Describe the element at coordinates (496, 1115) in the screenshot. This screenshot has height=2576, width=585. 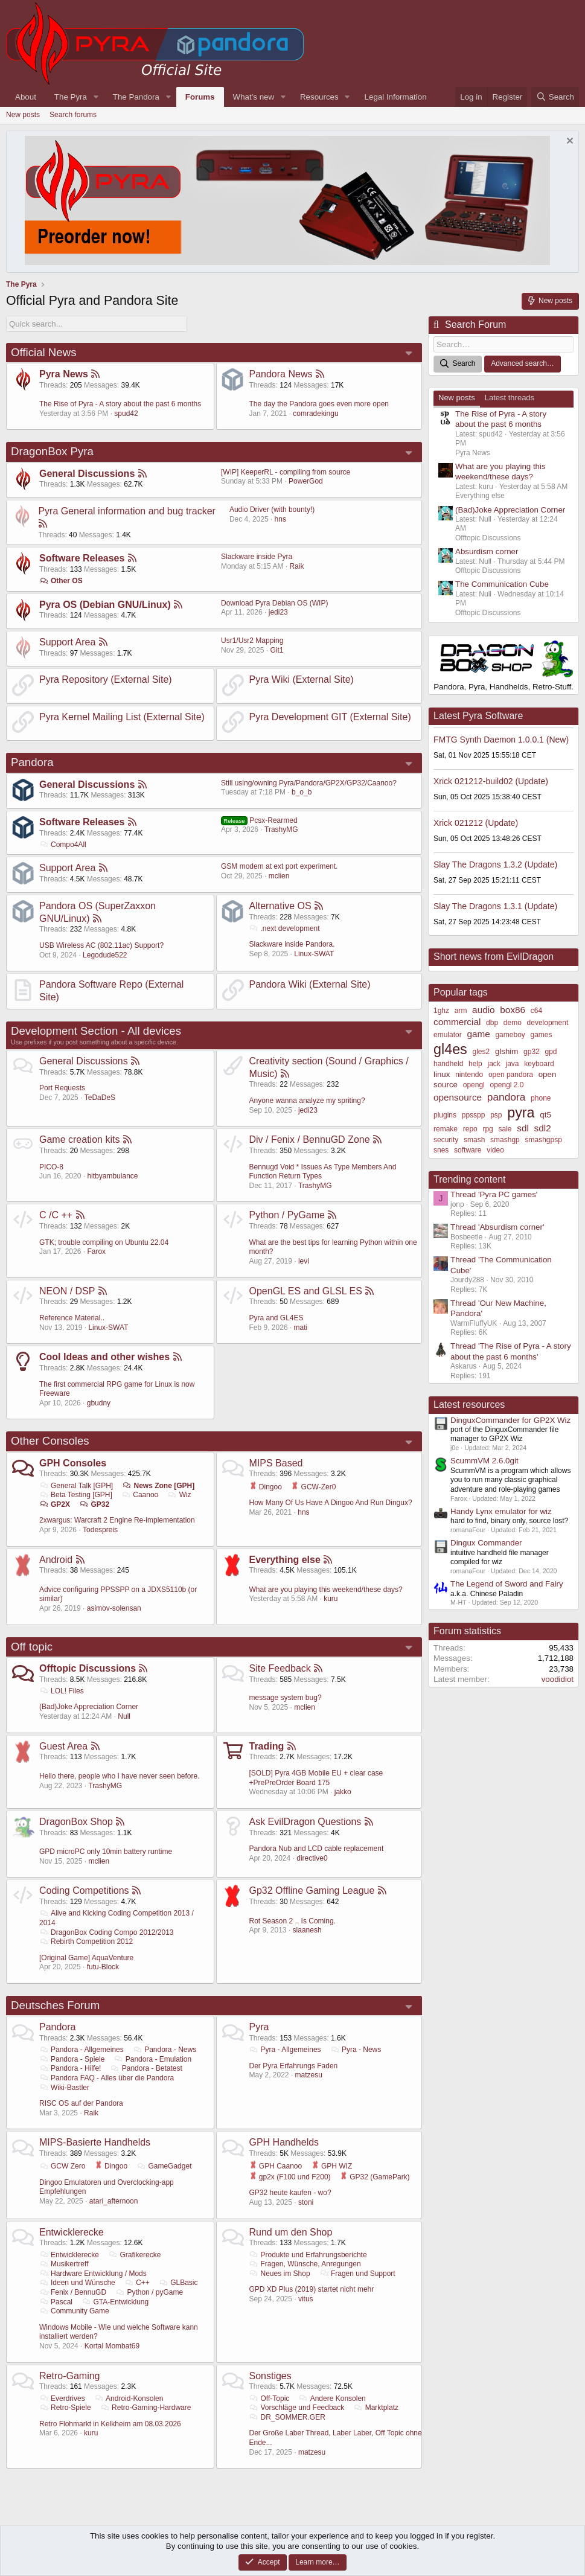
I see `psp` at that location.